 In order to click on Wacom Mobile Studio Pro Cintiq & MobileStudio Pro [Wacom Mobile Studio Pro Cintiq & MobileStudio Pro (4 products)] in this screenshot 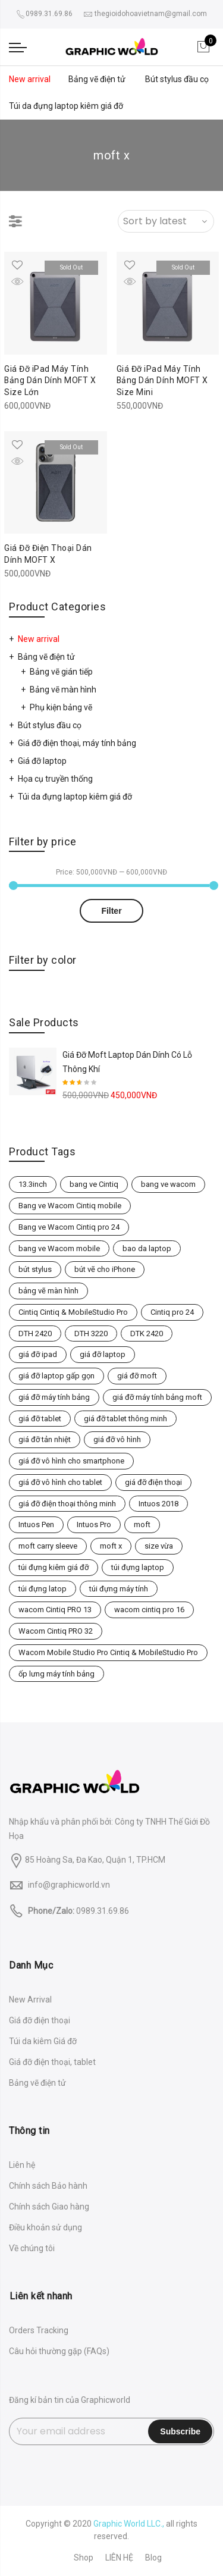, I will do `click(108, 1652)`.